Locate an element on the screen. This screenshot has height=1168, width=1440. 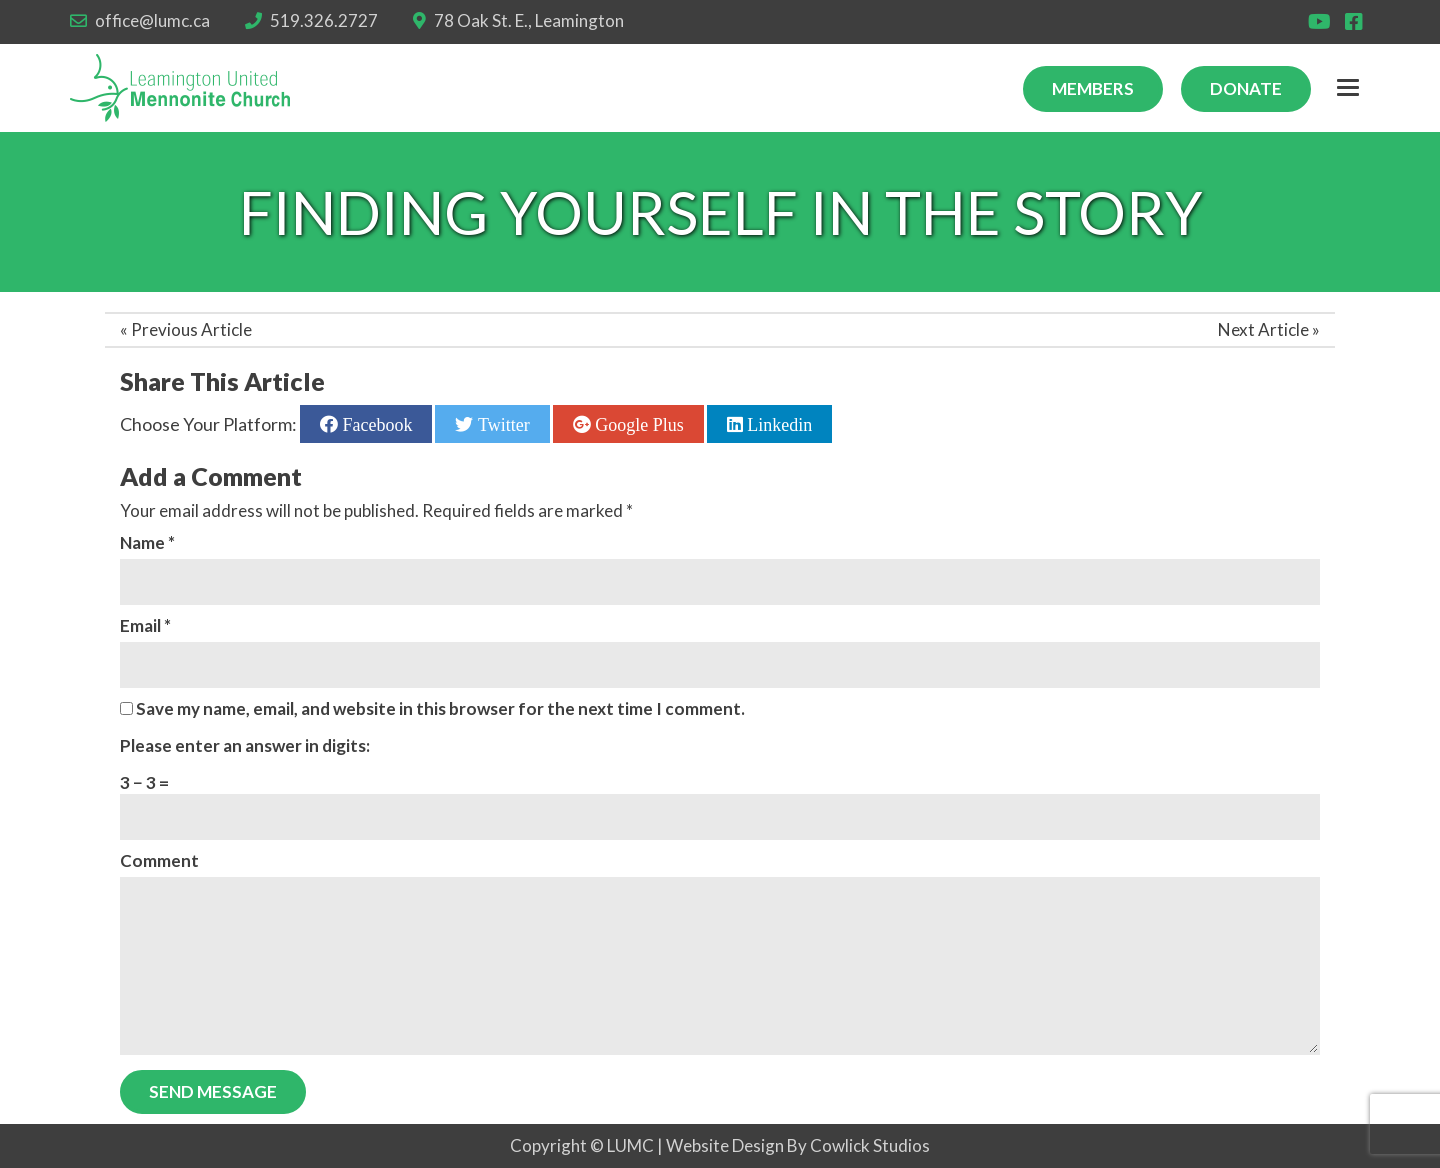
Linkedin is located at coordinates (778, 424).